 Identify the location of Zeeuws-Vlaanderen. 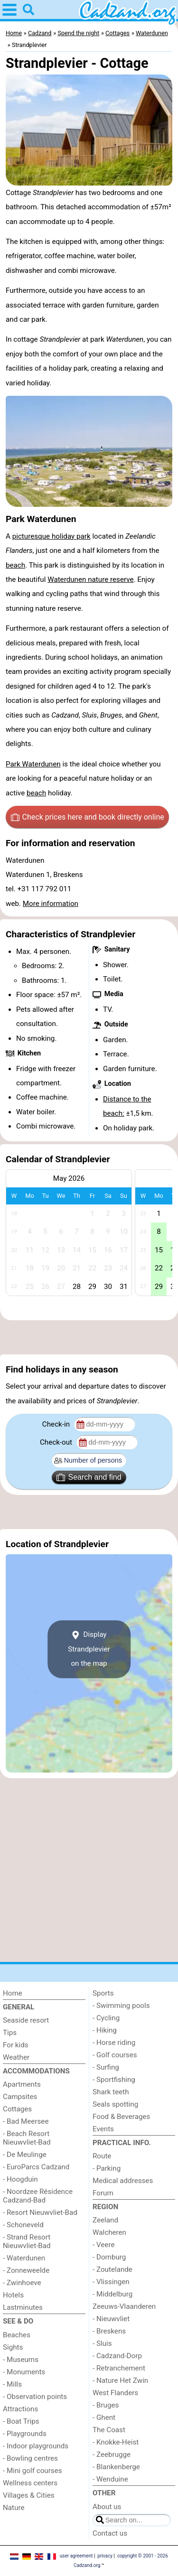
(124, 2306).